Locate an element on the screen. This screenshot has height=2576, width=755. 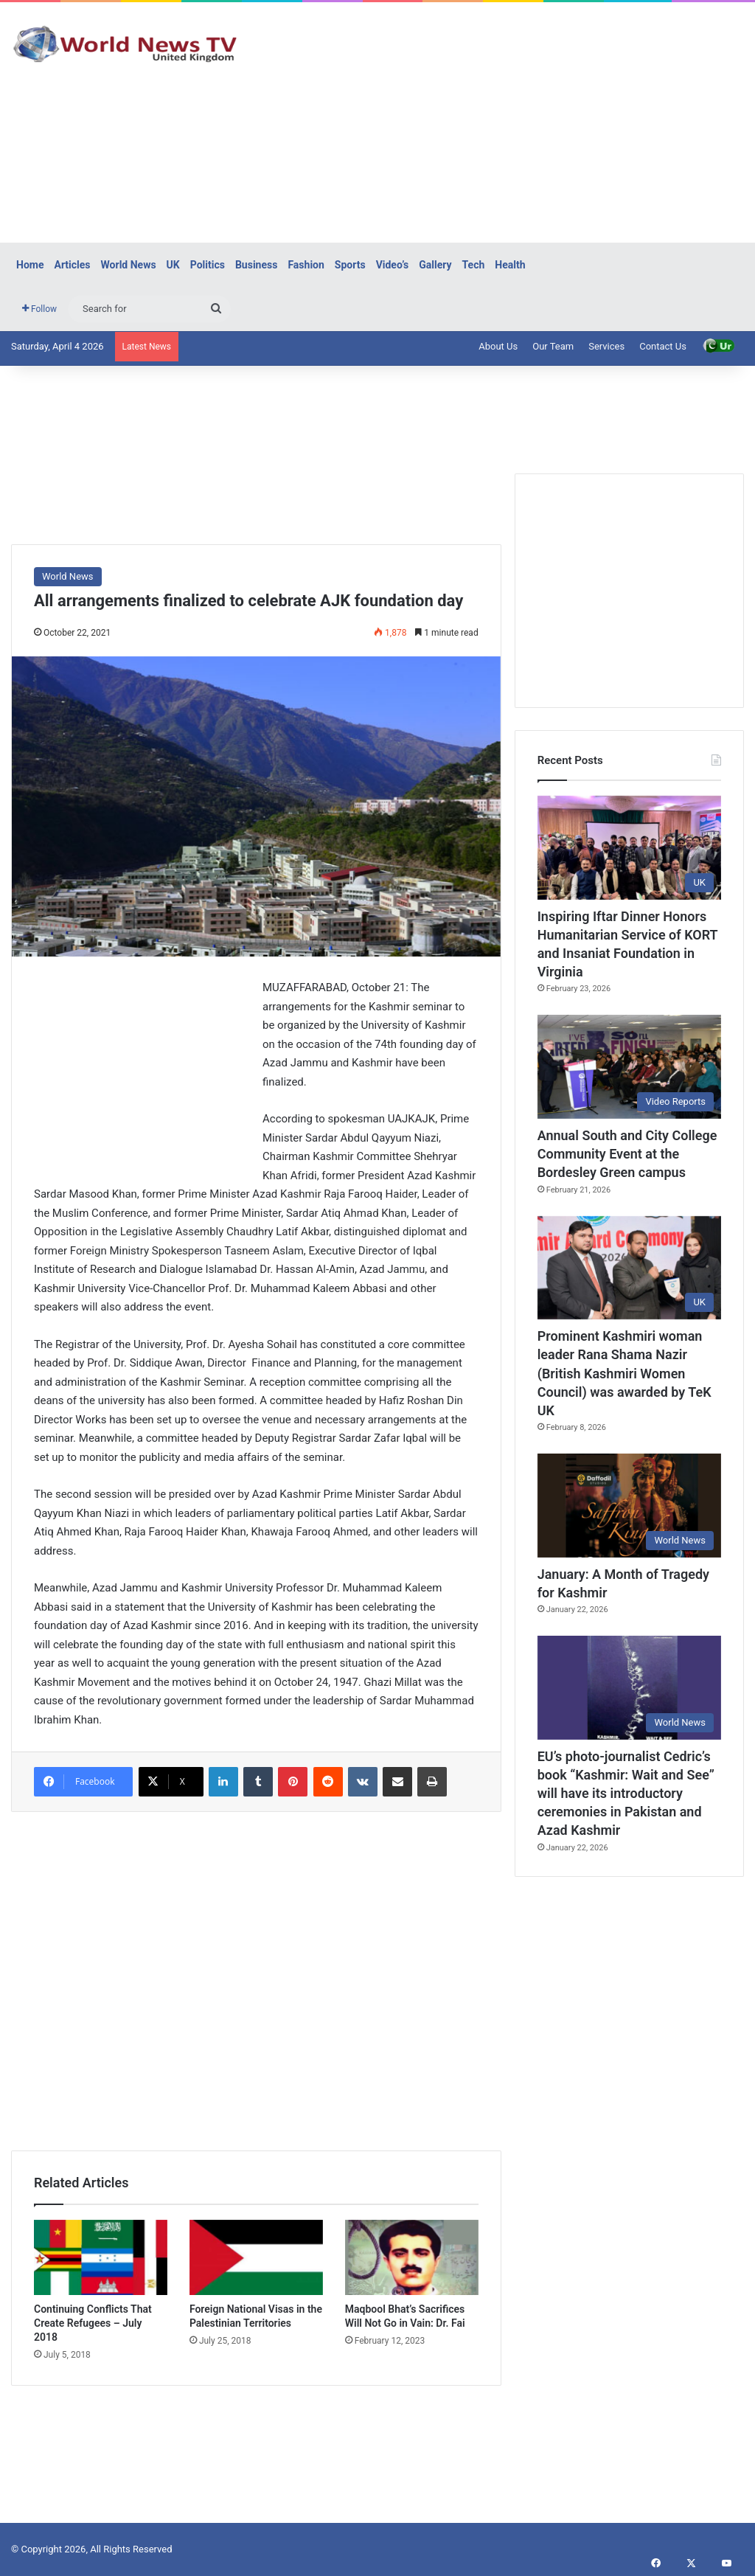
Business is located at coordinates (256, 265).